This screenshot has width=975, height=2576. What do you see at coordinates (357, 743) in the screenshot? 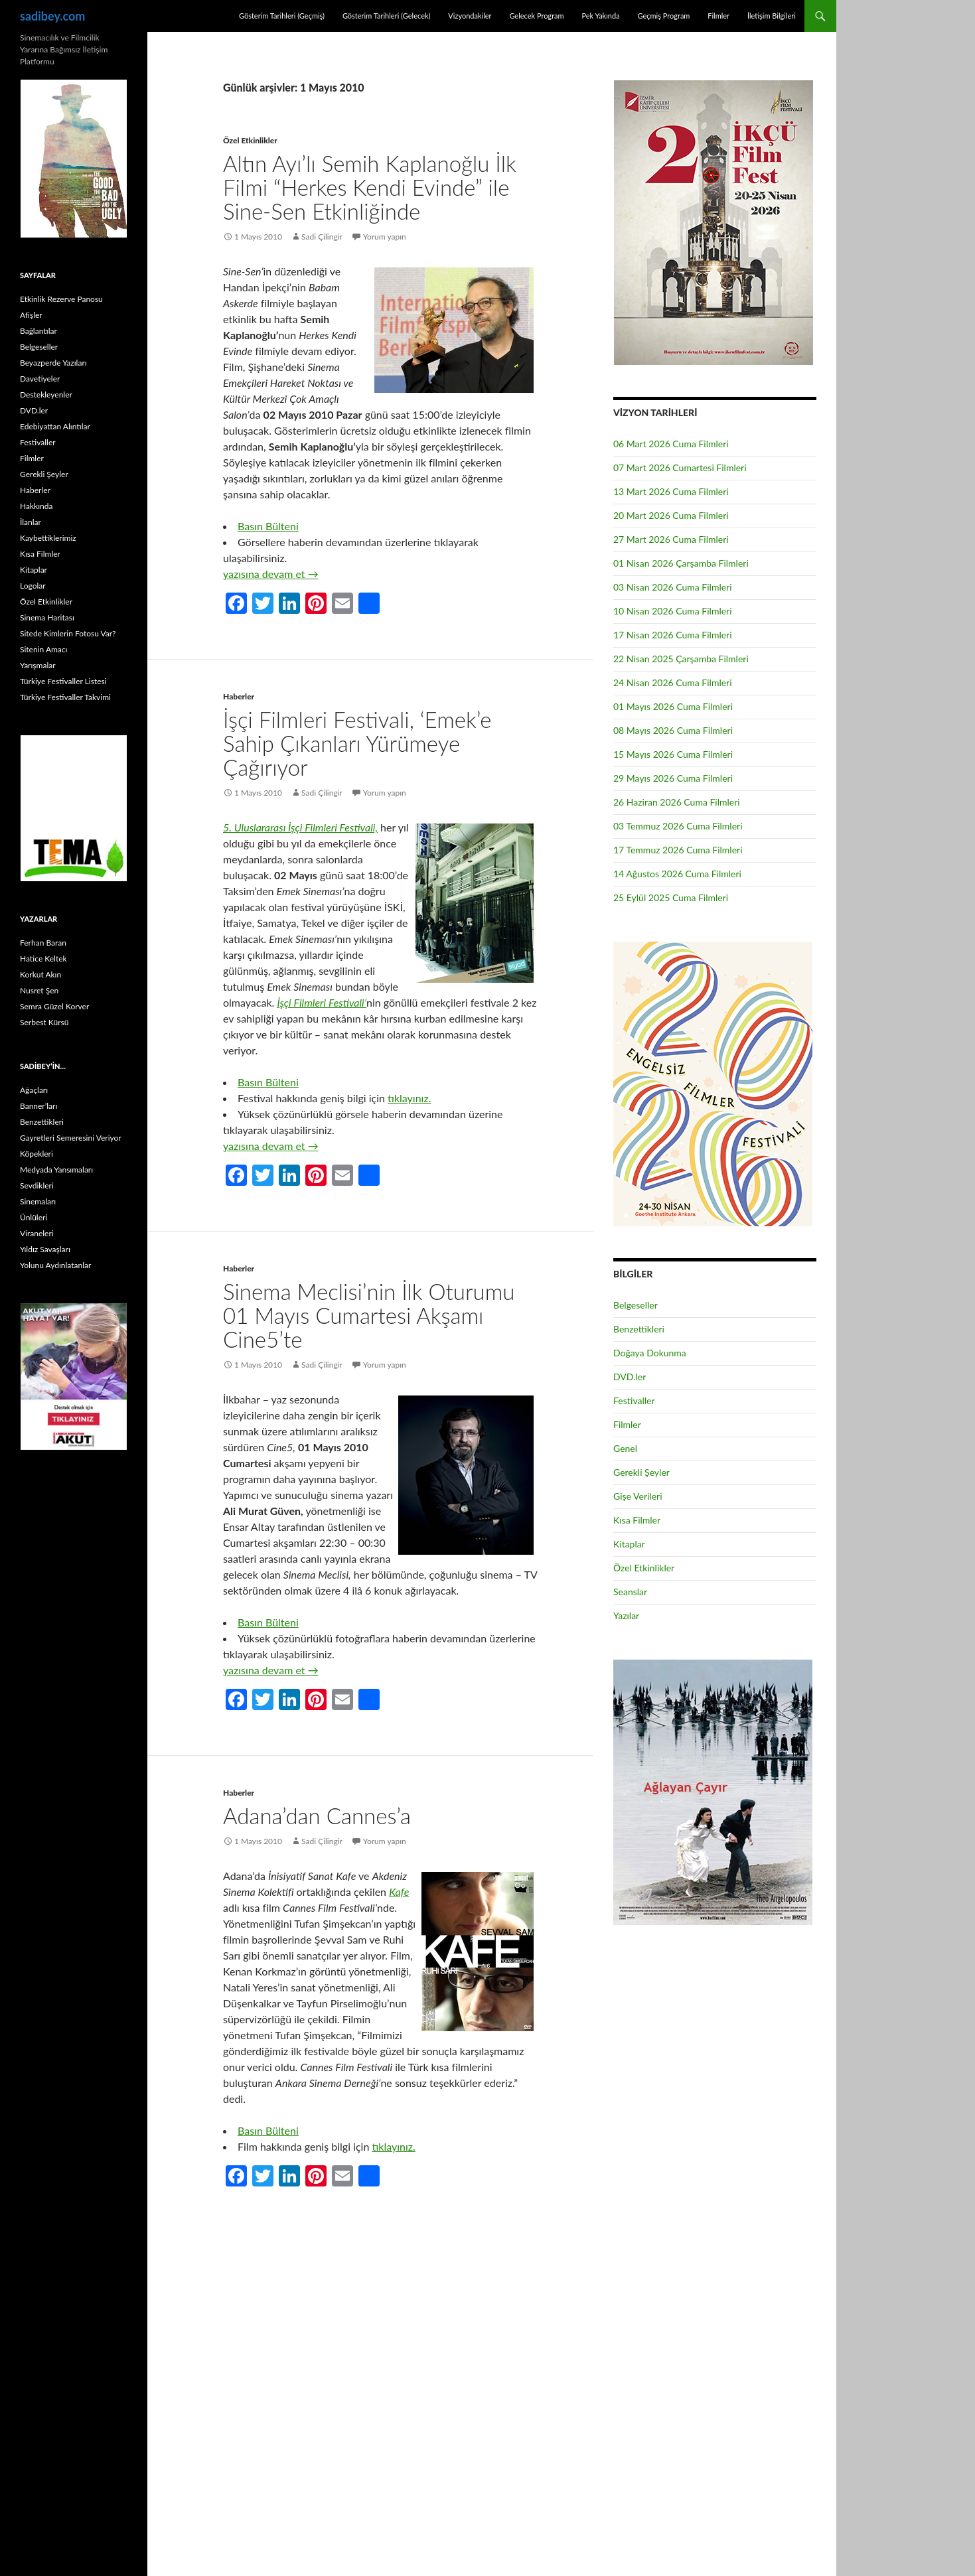
I see `İşçi Filmleri Festivali, ‘Emek’e Sahip Çıkanları Yürümeye Çağırıyor` at bounding box center [357, 743].